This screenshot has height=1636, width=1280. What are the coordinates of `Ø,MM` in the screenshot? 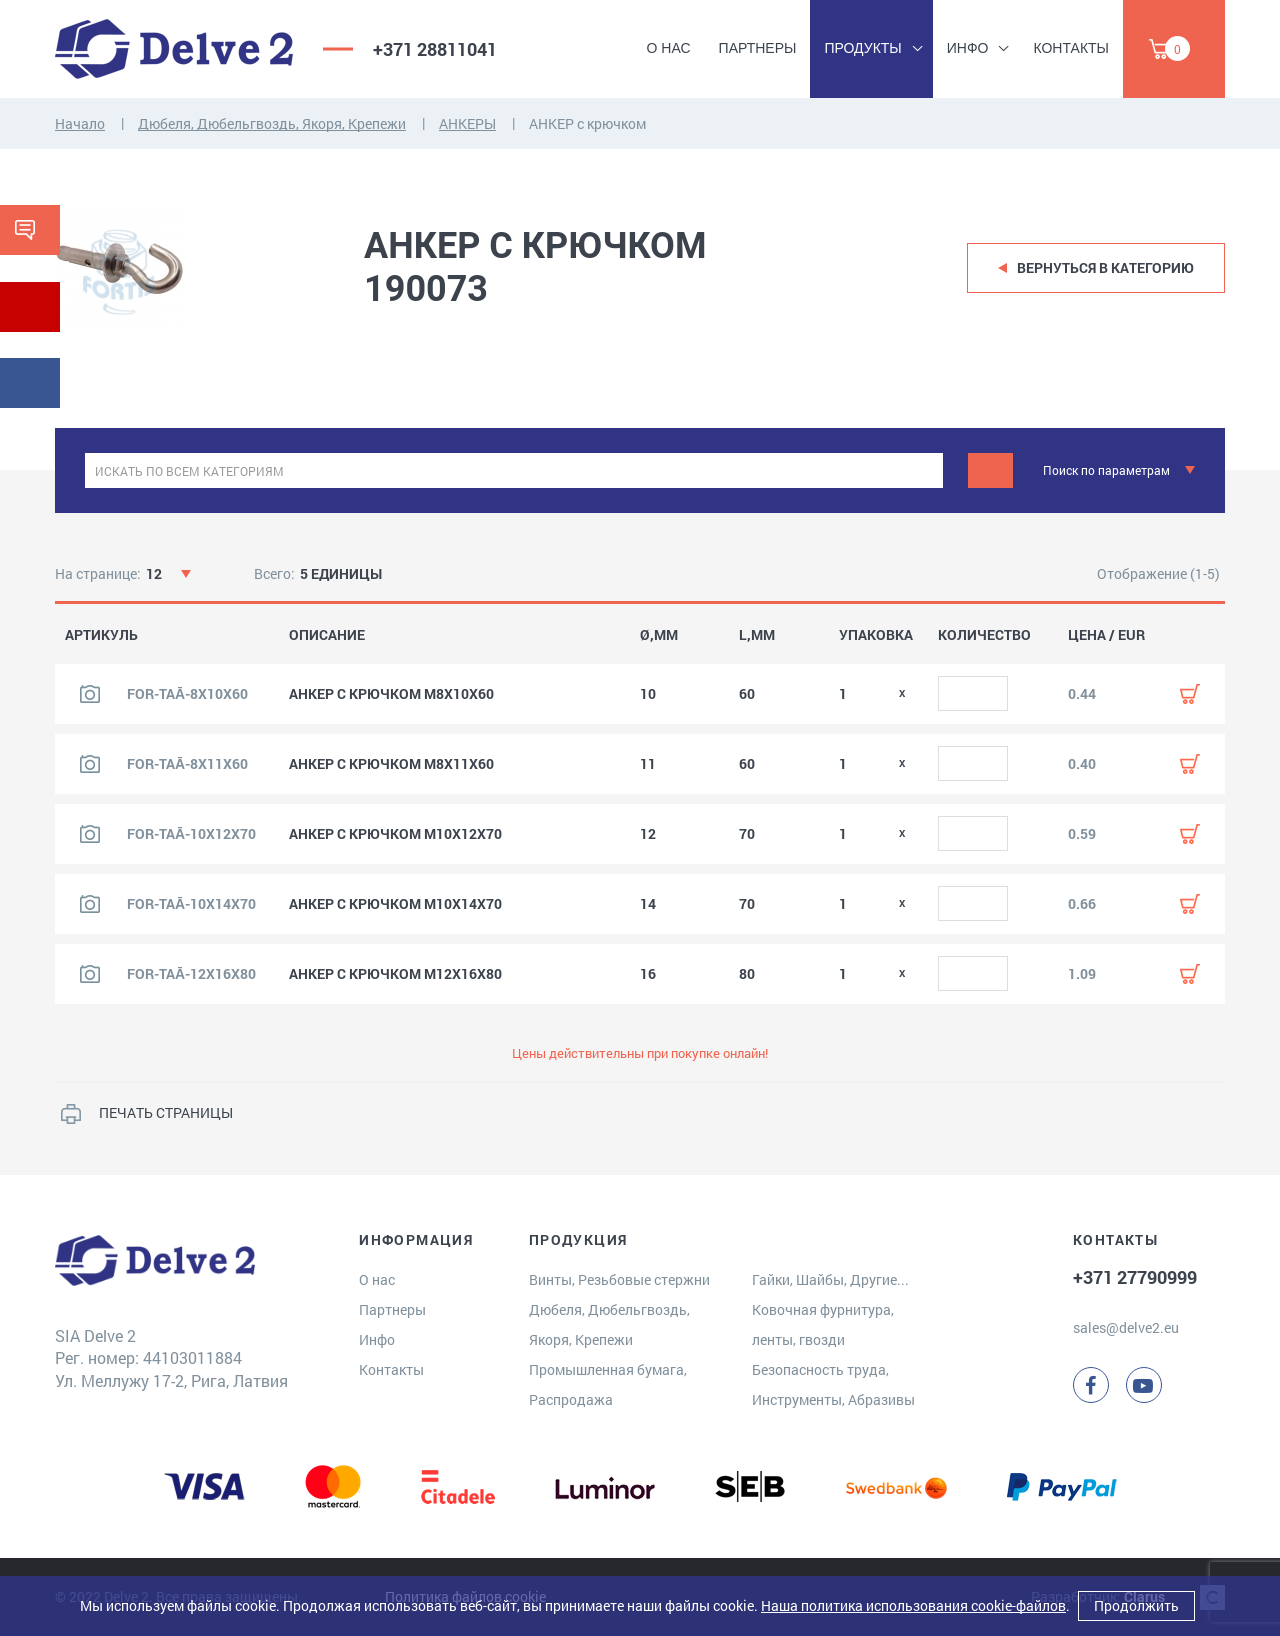 It's located at (659, 635).